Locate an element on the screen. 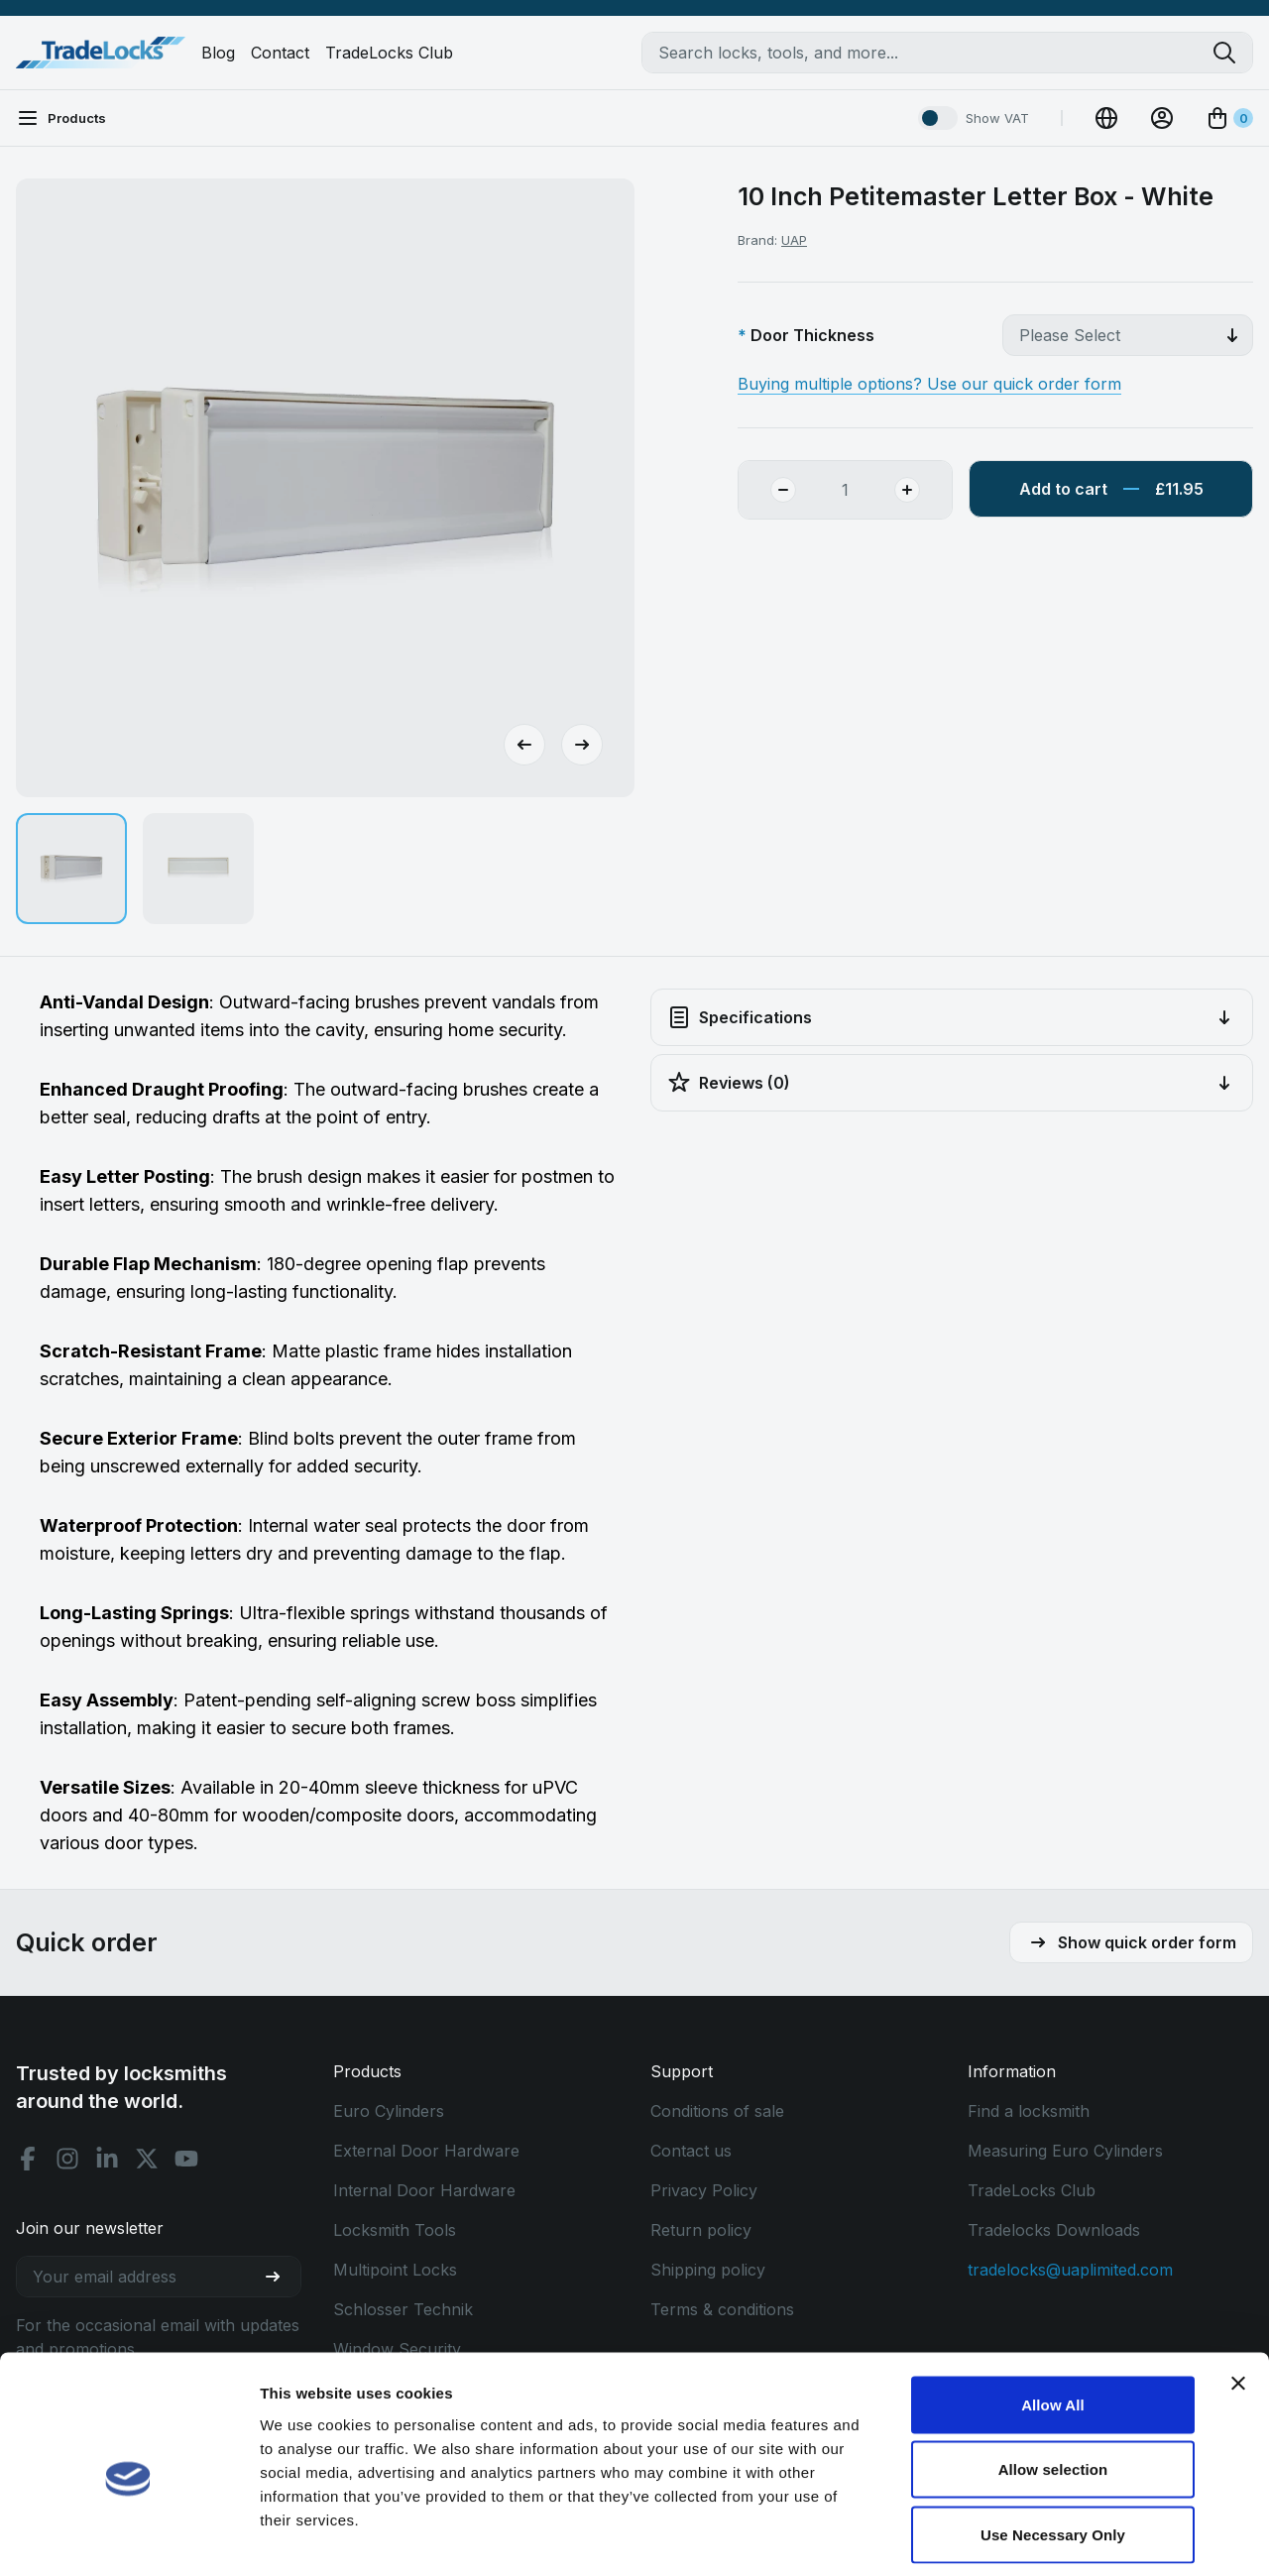  Euro Cylinders is located at coordinates (388, 2111).